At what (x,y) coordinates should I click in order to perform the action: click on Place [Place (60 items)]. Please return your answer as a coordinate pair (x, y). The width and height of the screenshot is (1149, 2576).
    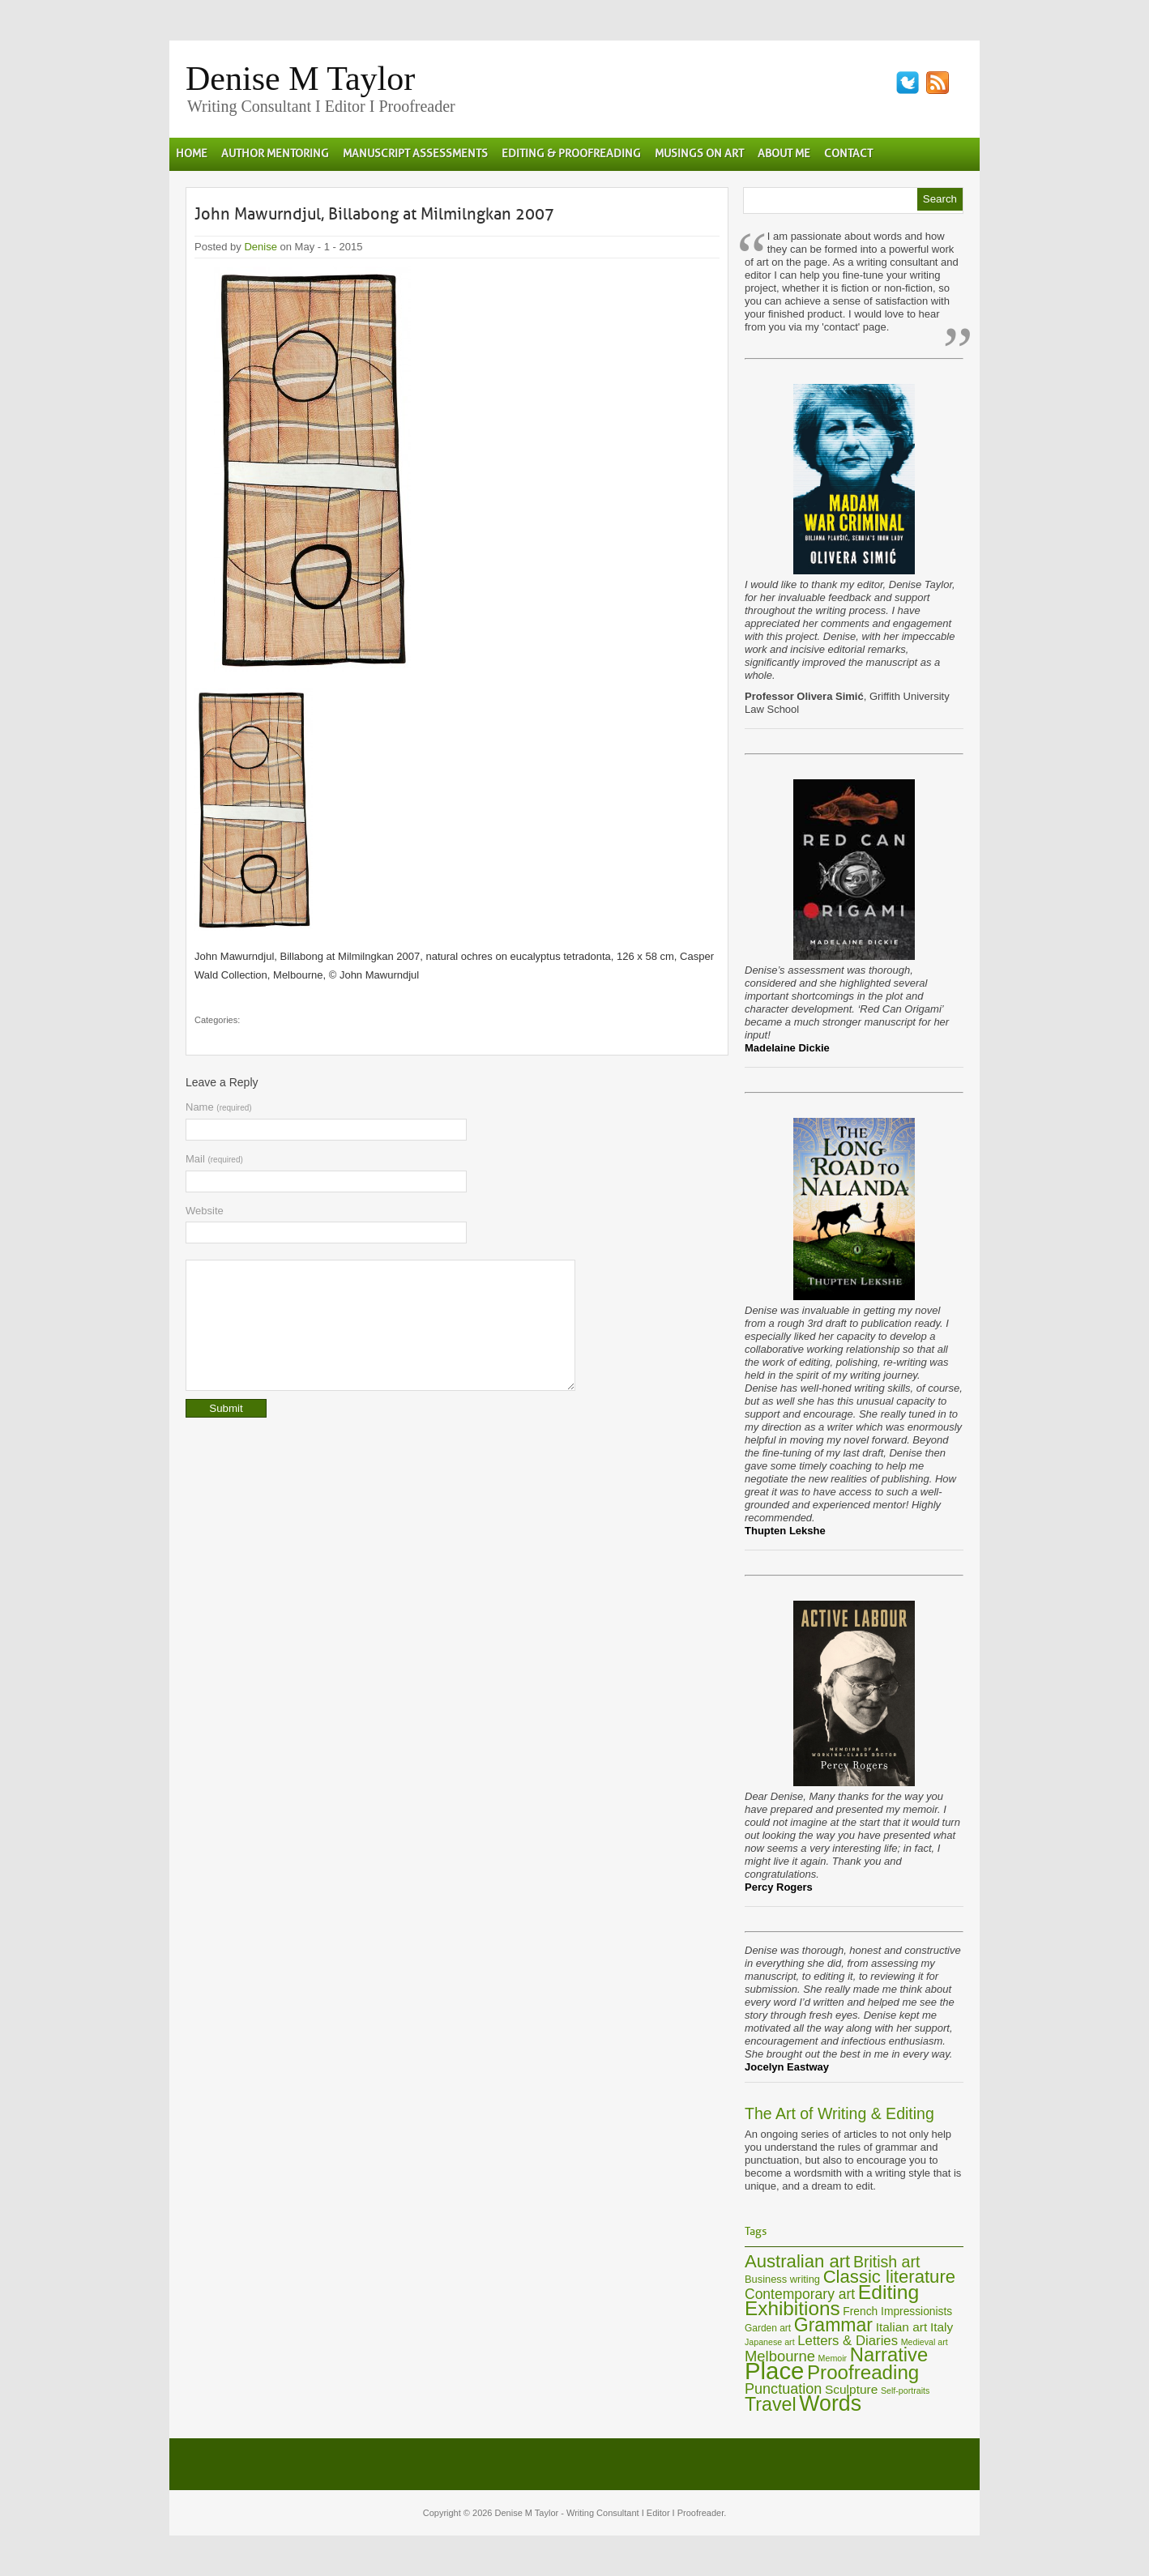
    Looking at the image, I should click on (774, 2370).